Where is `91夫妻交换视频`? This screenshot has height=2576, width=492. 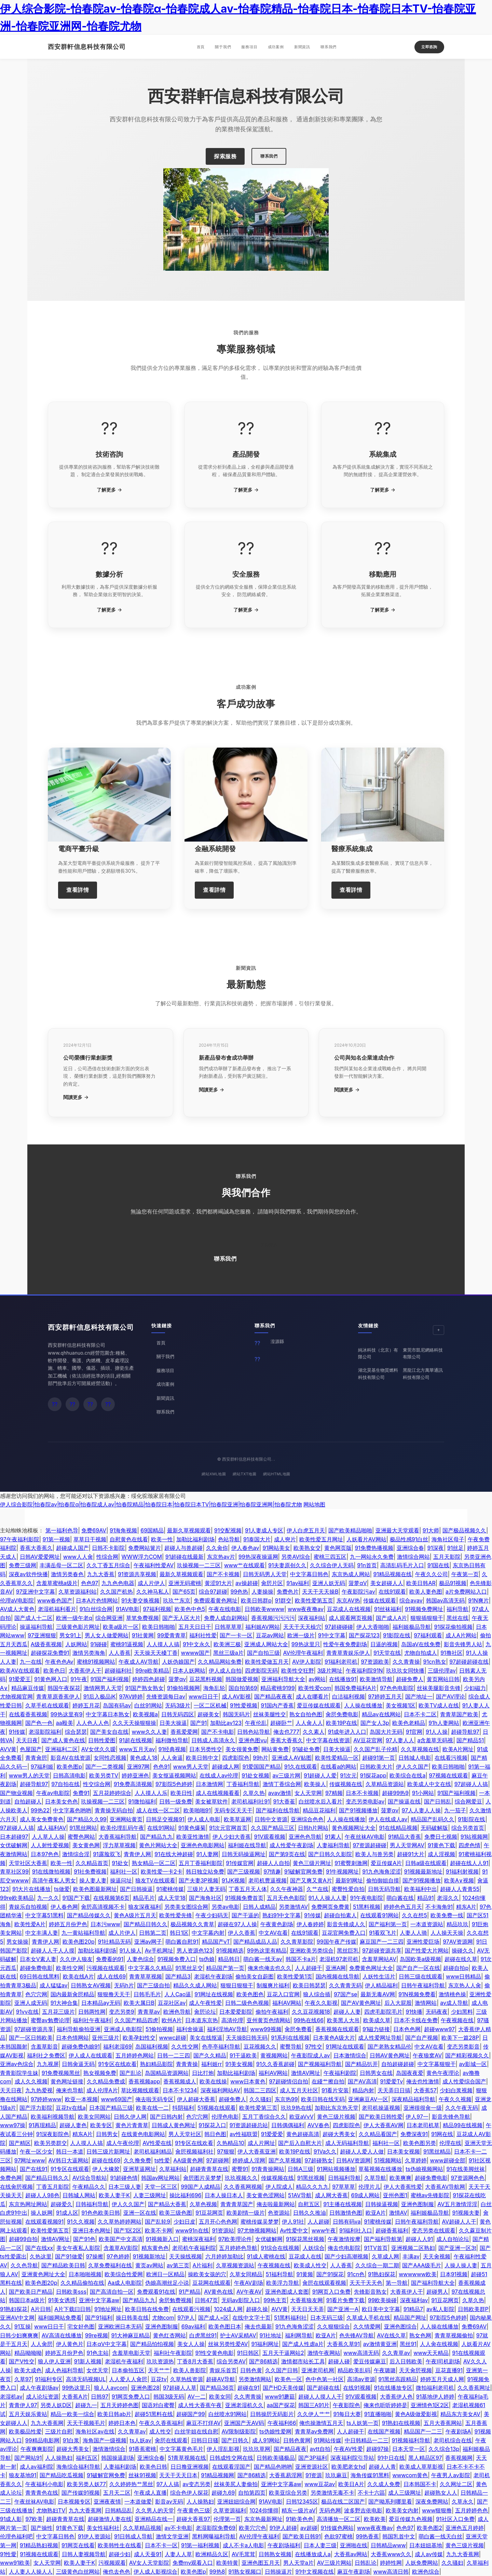 91夫妻交换视频 is located at coordinates (140, 1600).